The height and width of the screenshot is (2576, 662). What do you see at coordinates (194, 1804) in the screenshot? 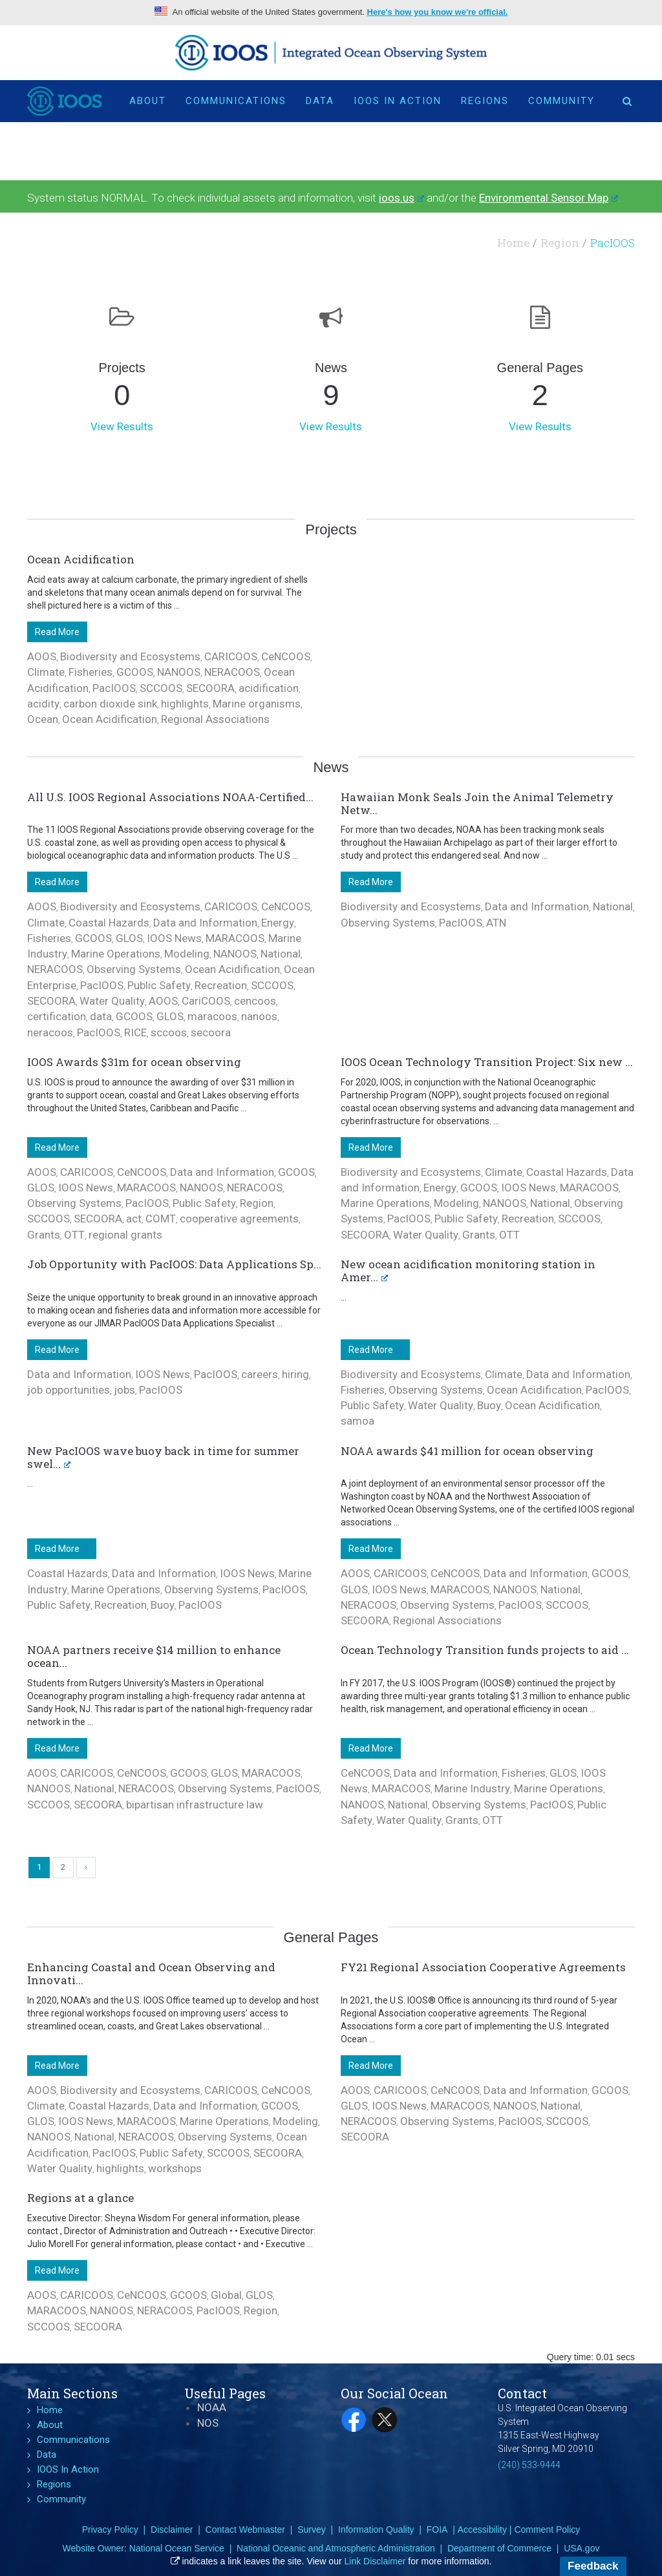
I see `bipartisan infrastructure law` at bounding box center [194, 1804].